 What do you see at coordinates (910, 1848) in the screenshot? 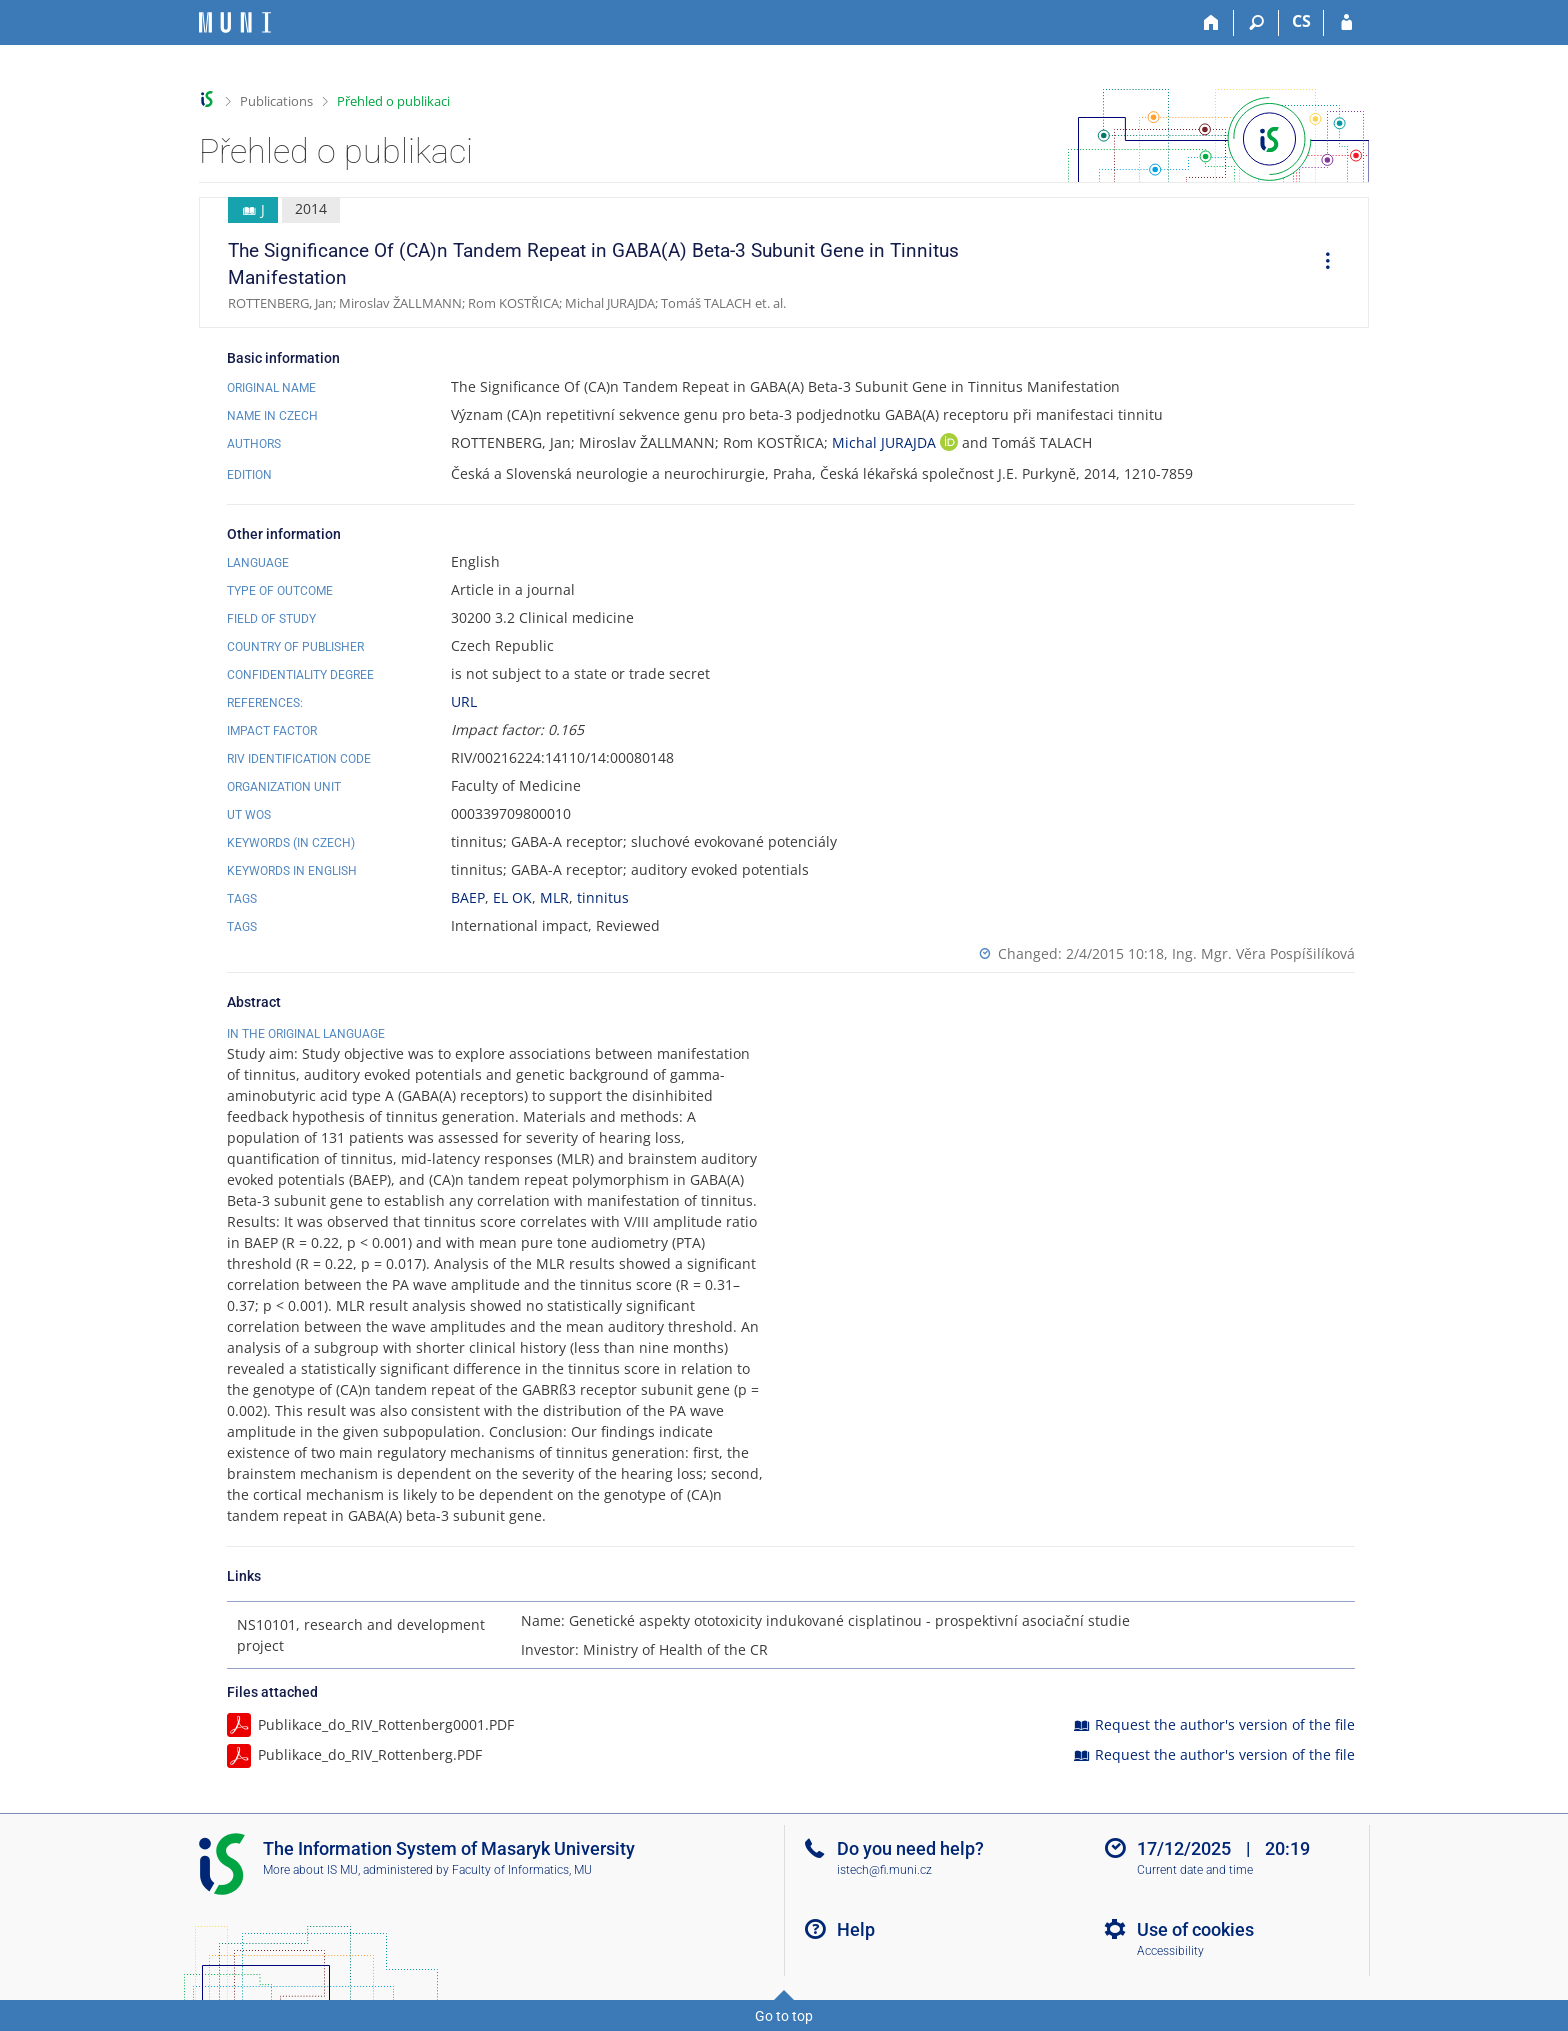
I see `Do you need help?` at bounding box center [910, 1848].